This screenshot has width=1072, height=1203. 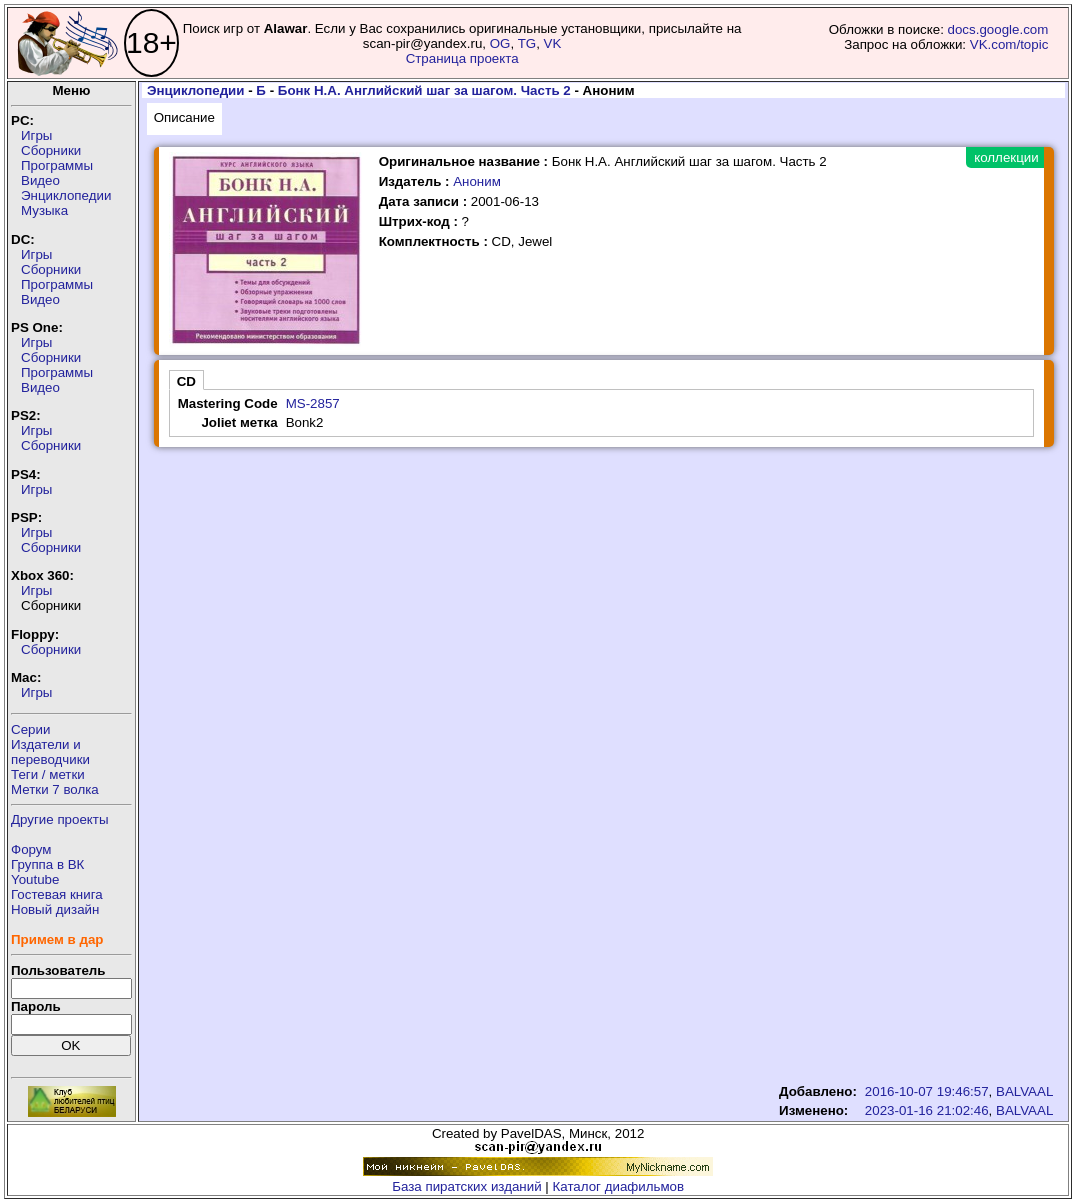 I want to click on Аноним, so click(x=477, y=181).